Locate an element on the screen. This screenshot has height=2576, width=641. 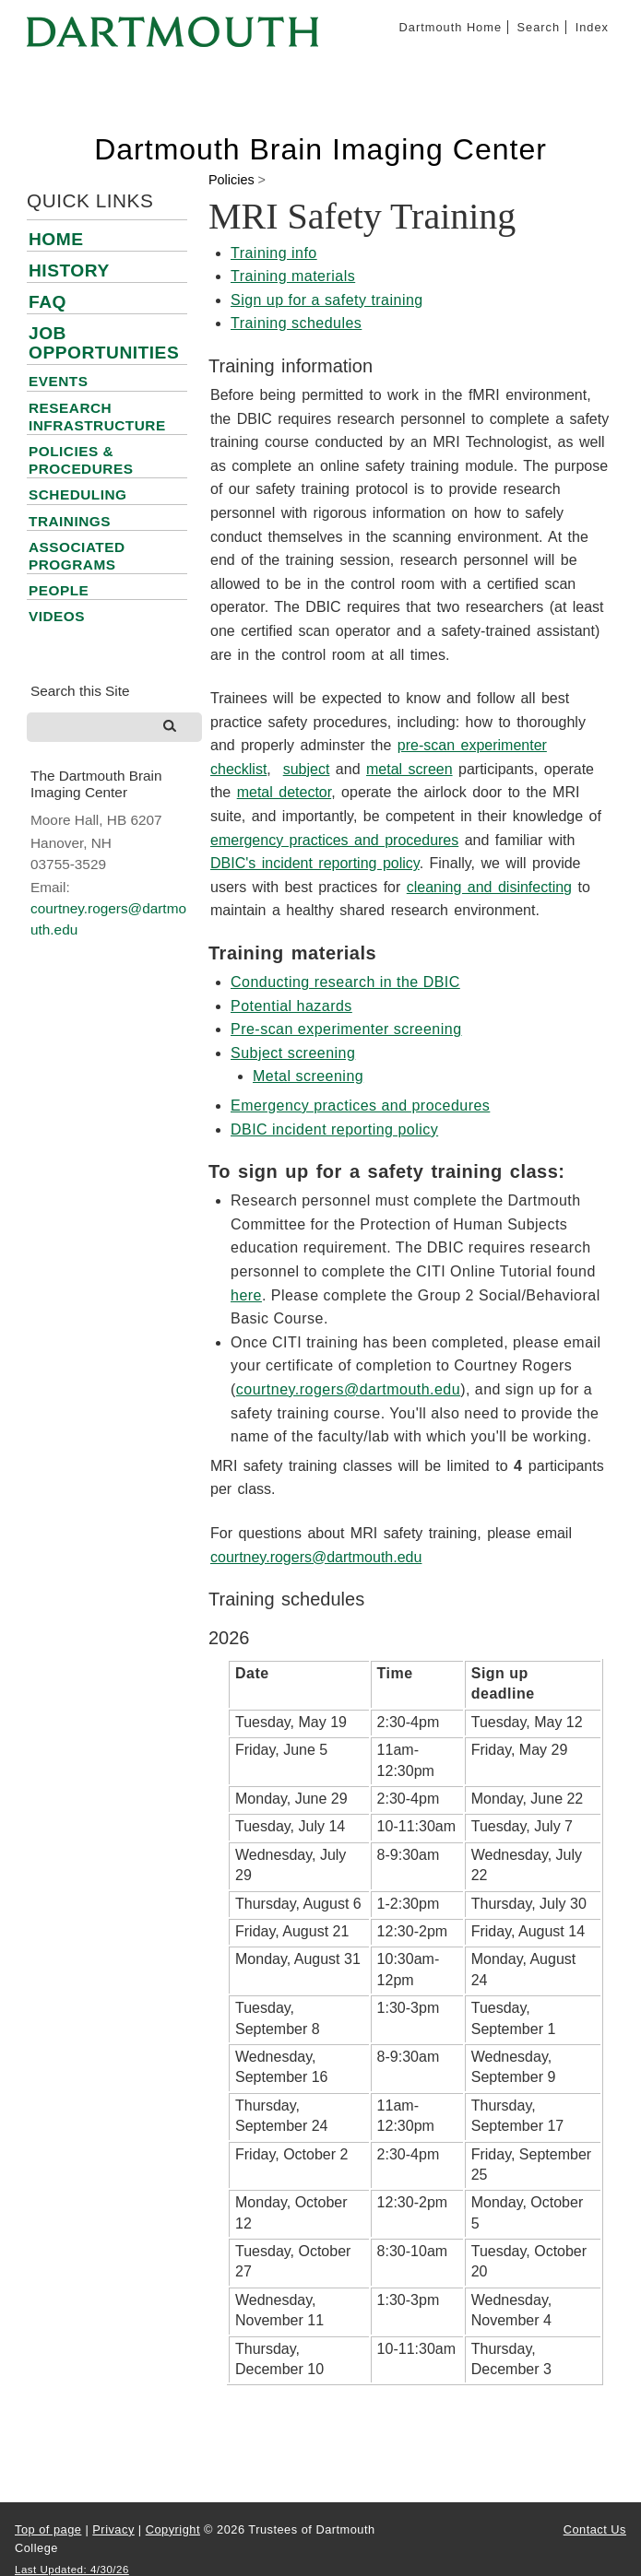
Potential hazards is located at coordinates (291, 1006).